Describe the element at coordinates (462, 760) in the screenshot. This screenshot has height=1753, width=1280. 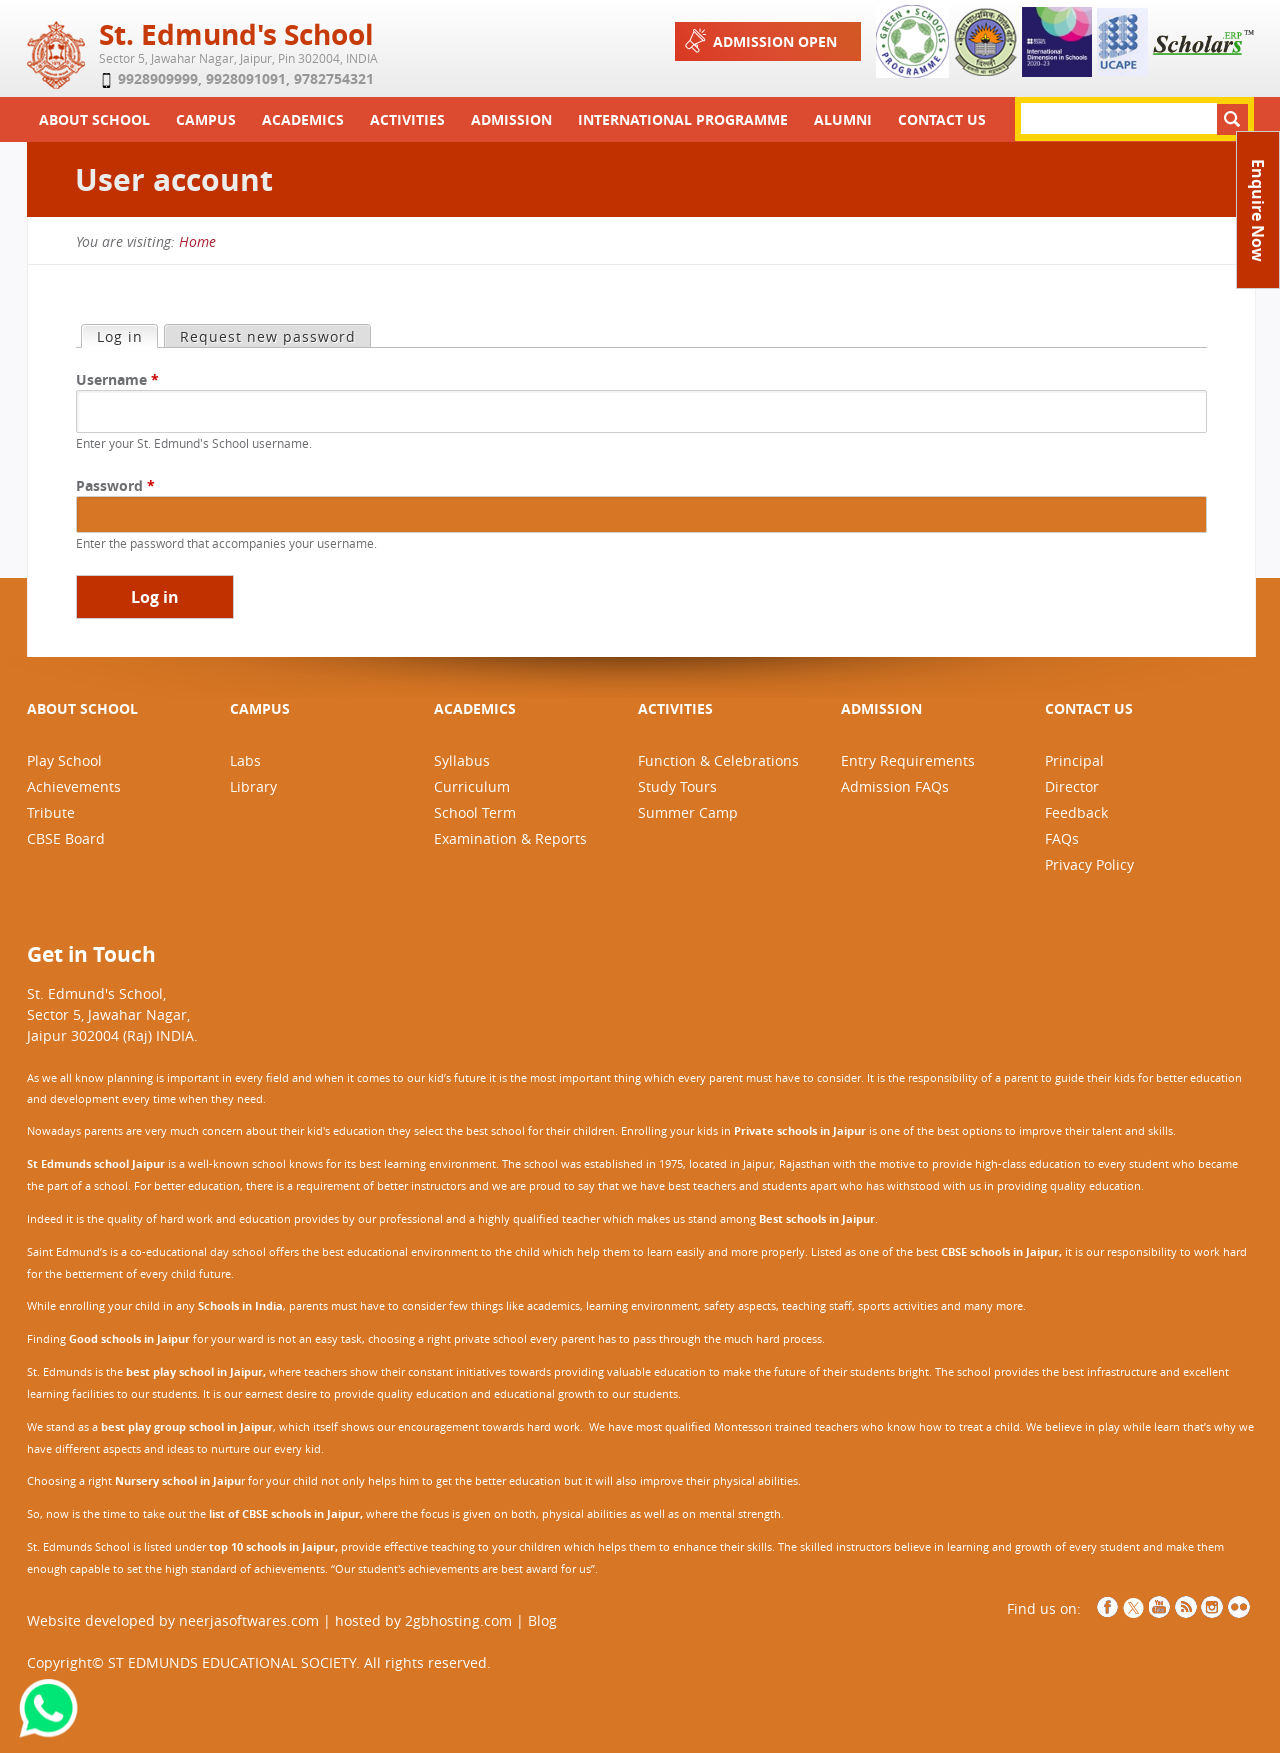
I see `Syllabus` at that location.